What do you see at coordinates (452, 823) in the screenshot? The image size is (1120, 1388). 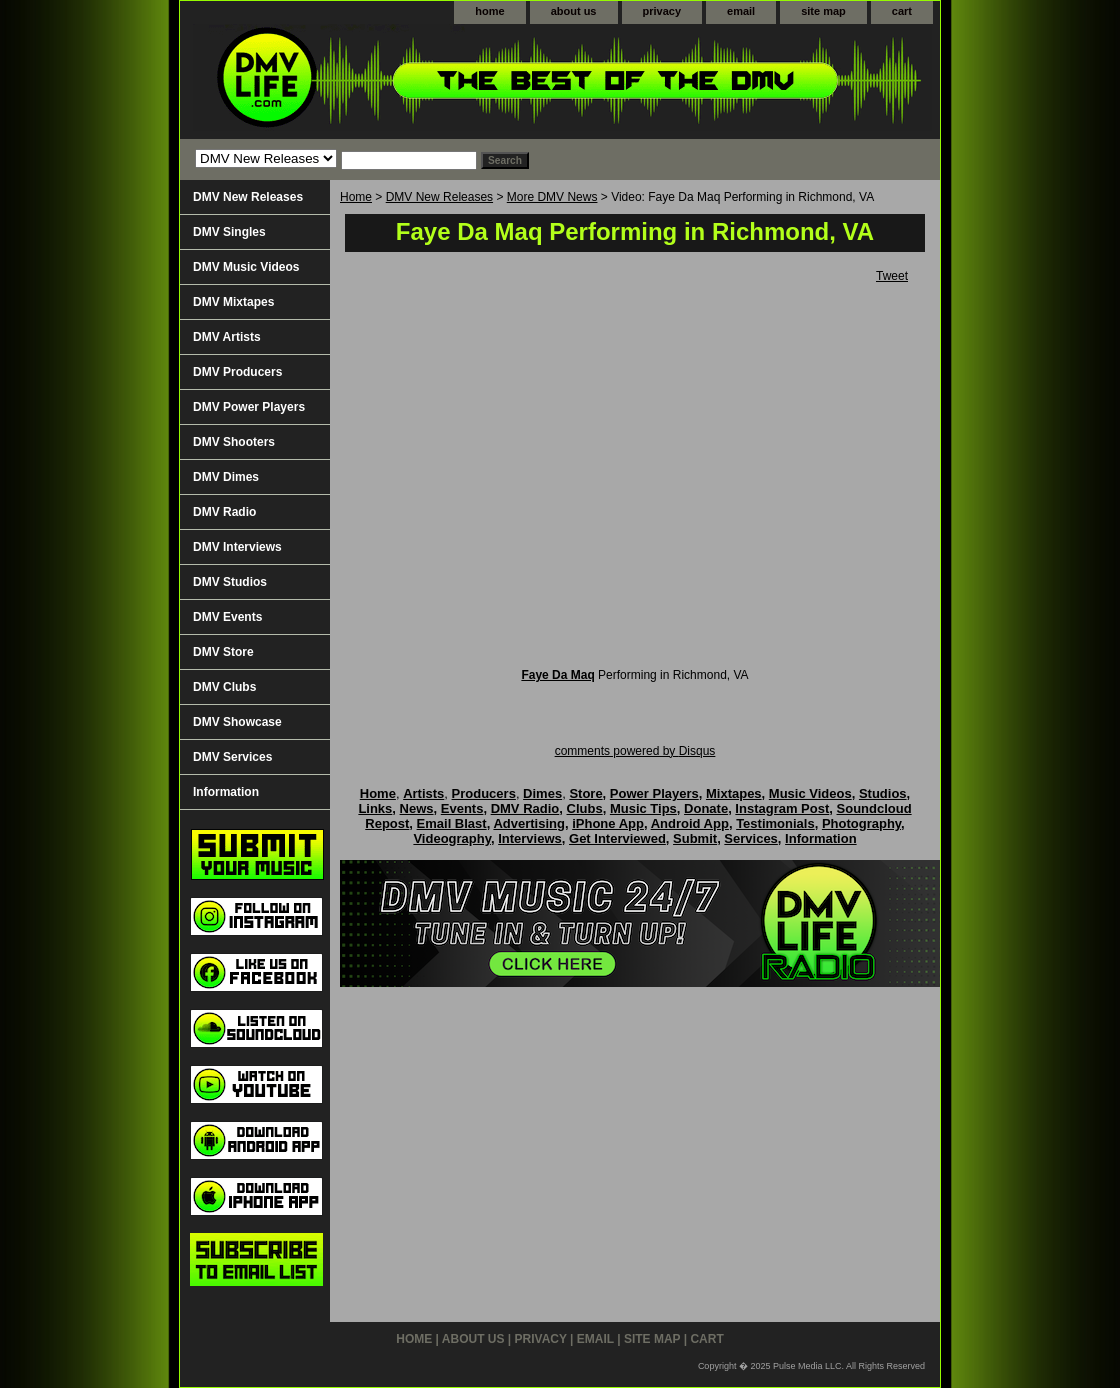 I see `Email Blast` at bounding box center [452, 823].